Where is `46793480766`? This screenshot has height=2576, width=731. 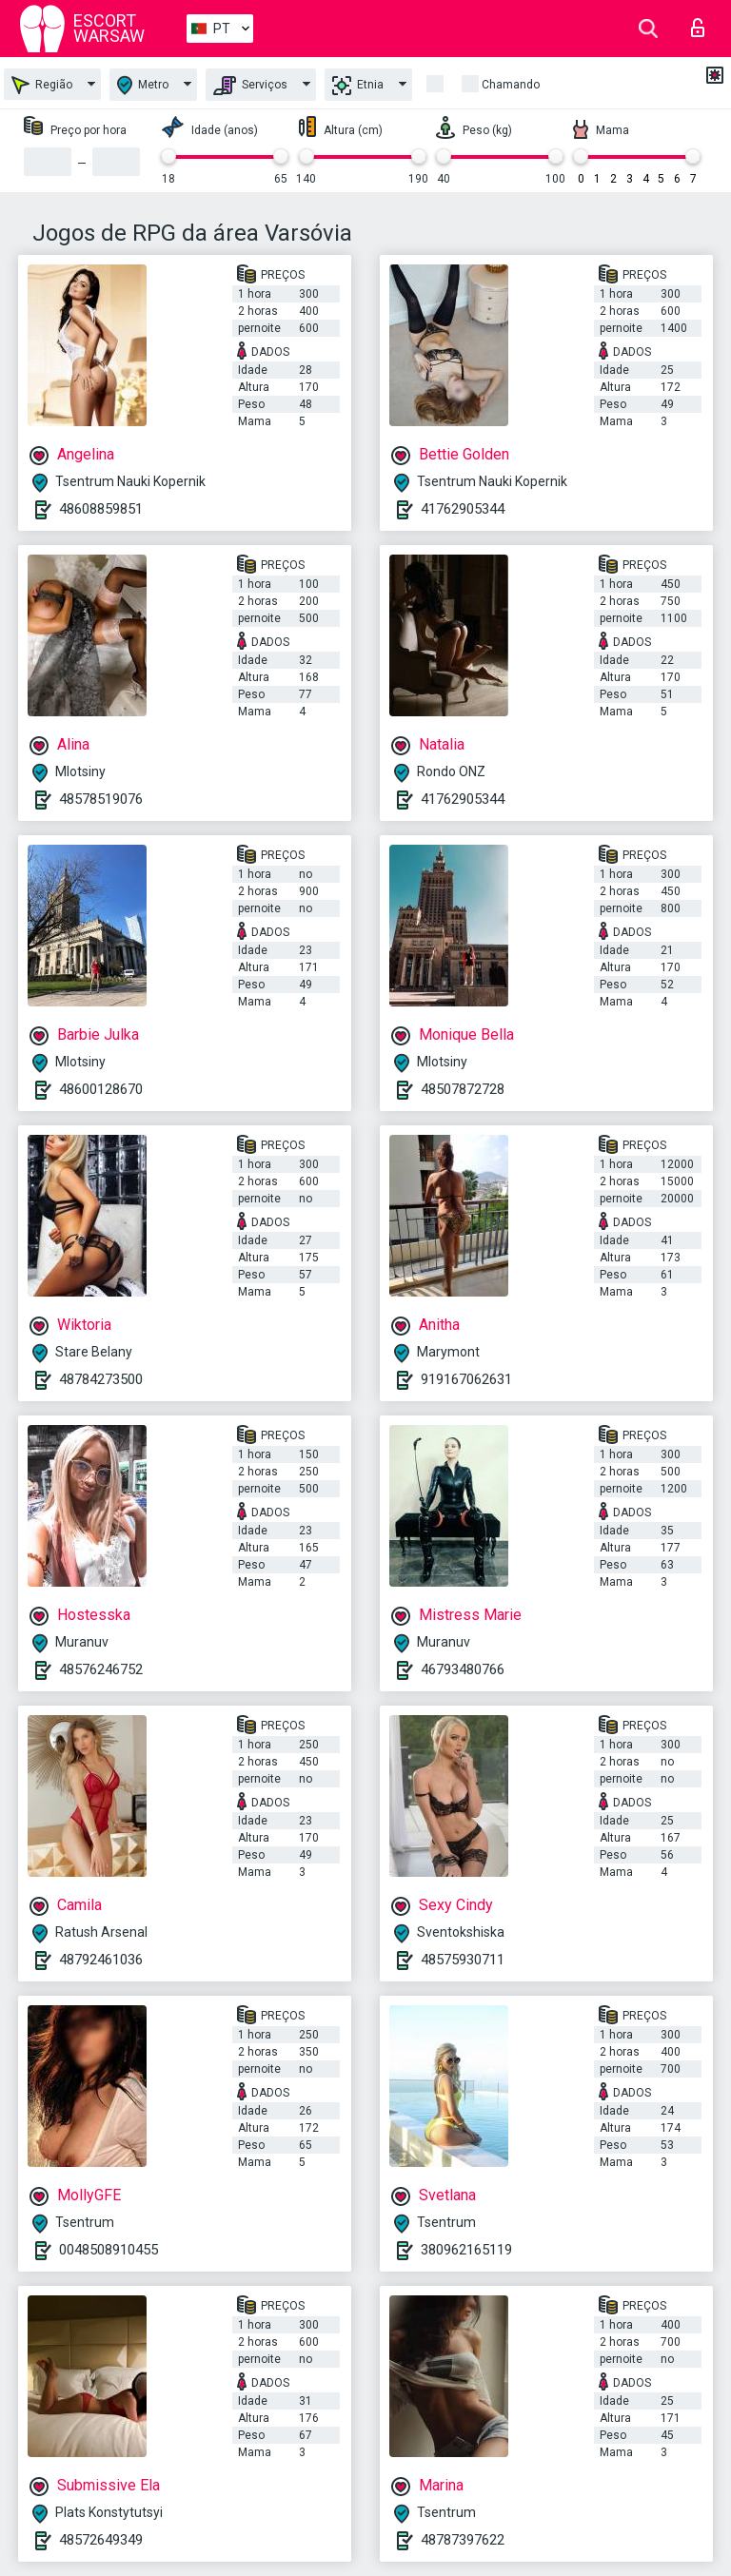
46793480766 is located at coordinates (462, 1669).